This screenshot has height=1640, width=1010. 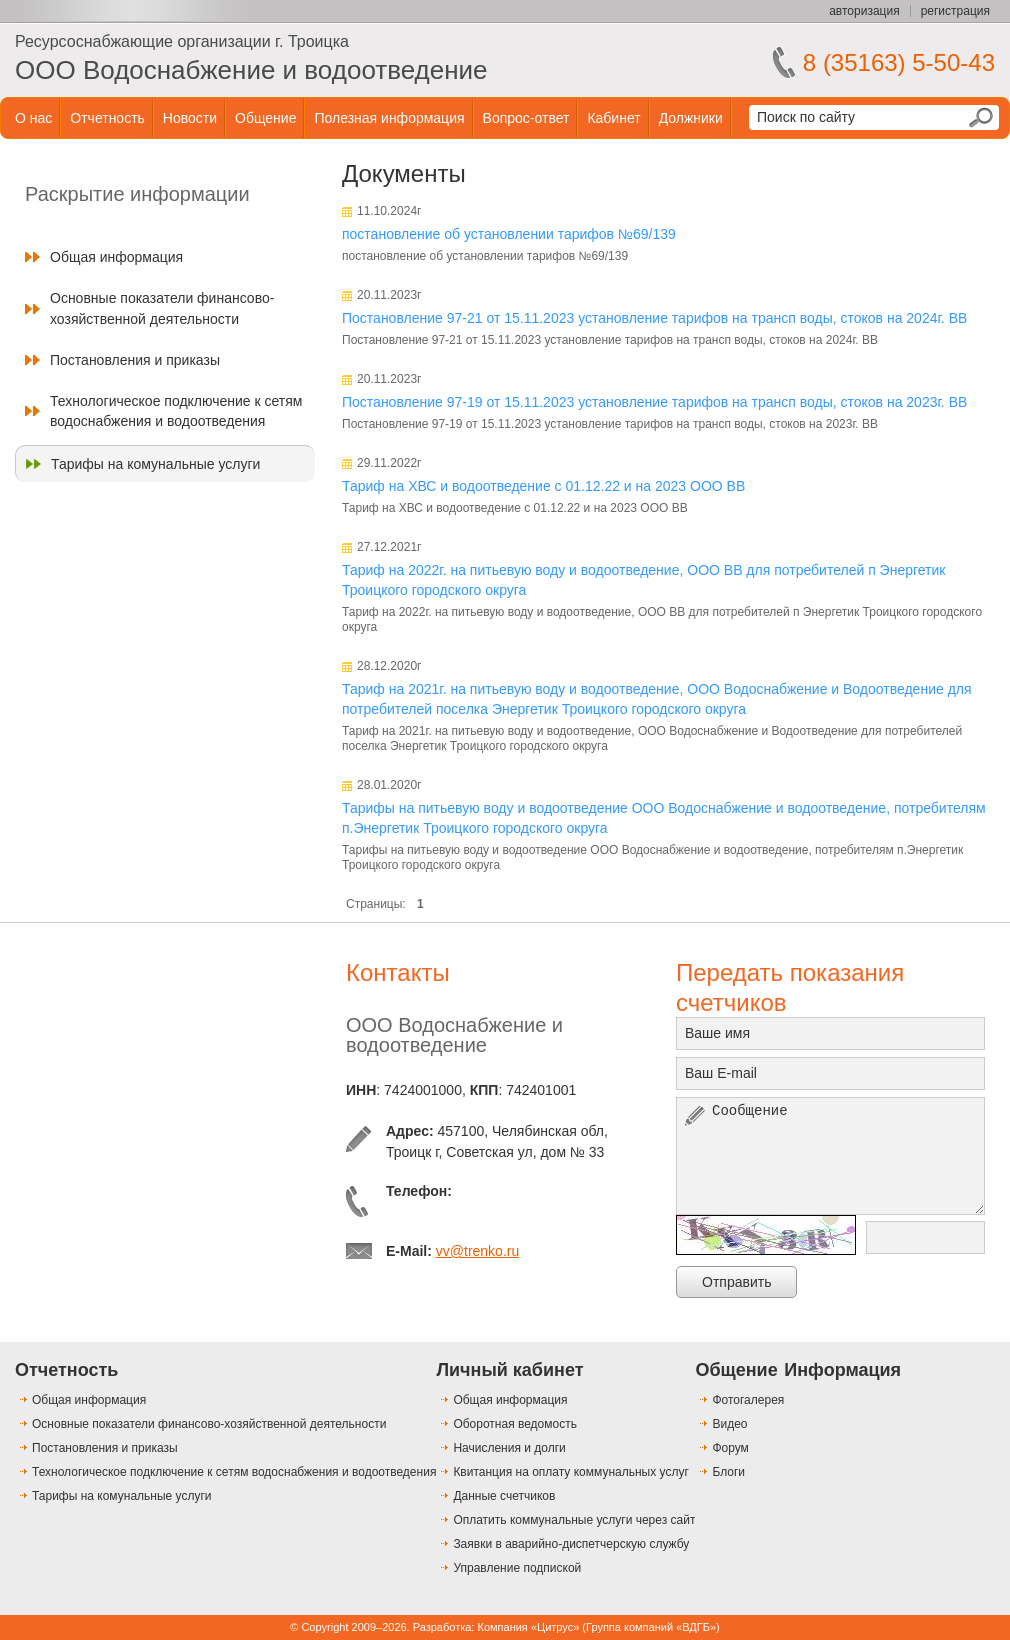 I want to click on Группа компаний «ВДГБ», so click(x=651, y=1627).